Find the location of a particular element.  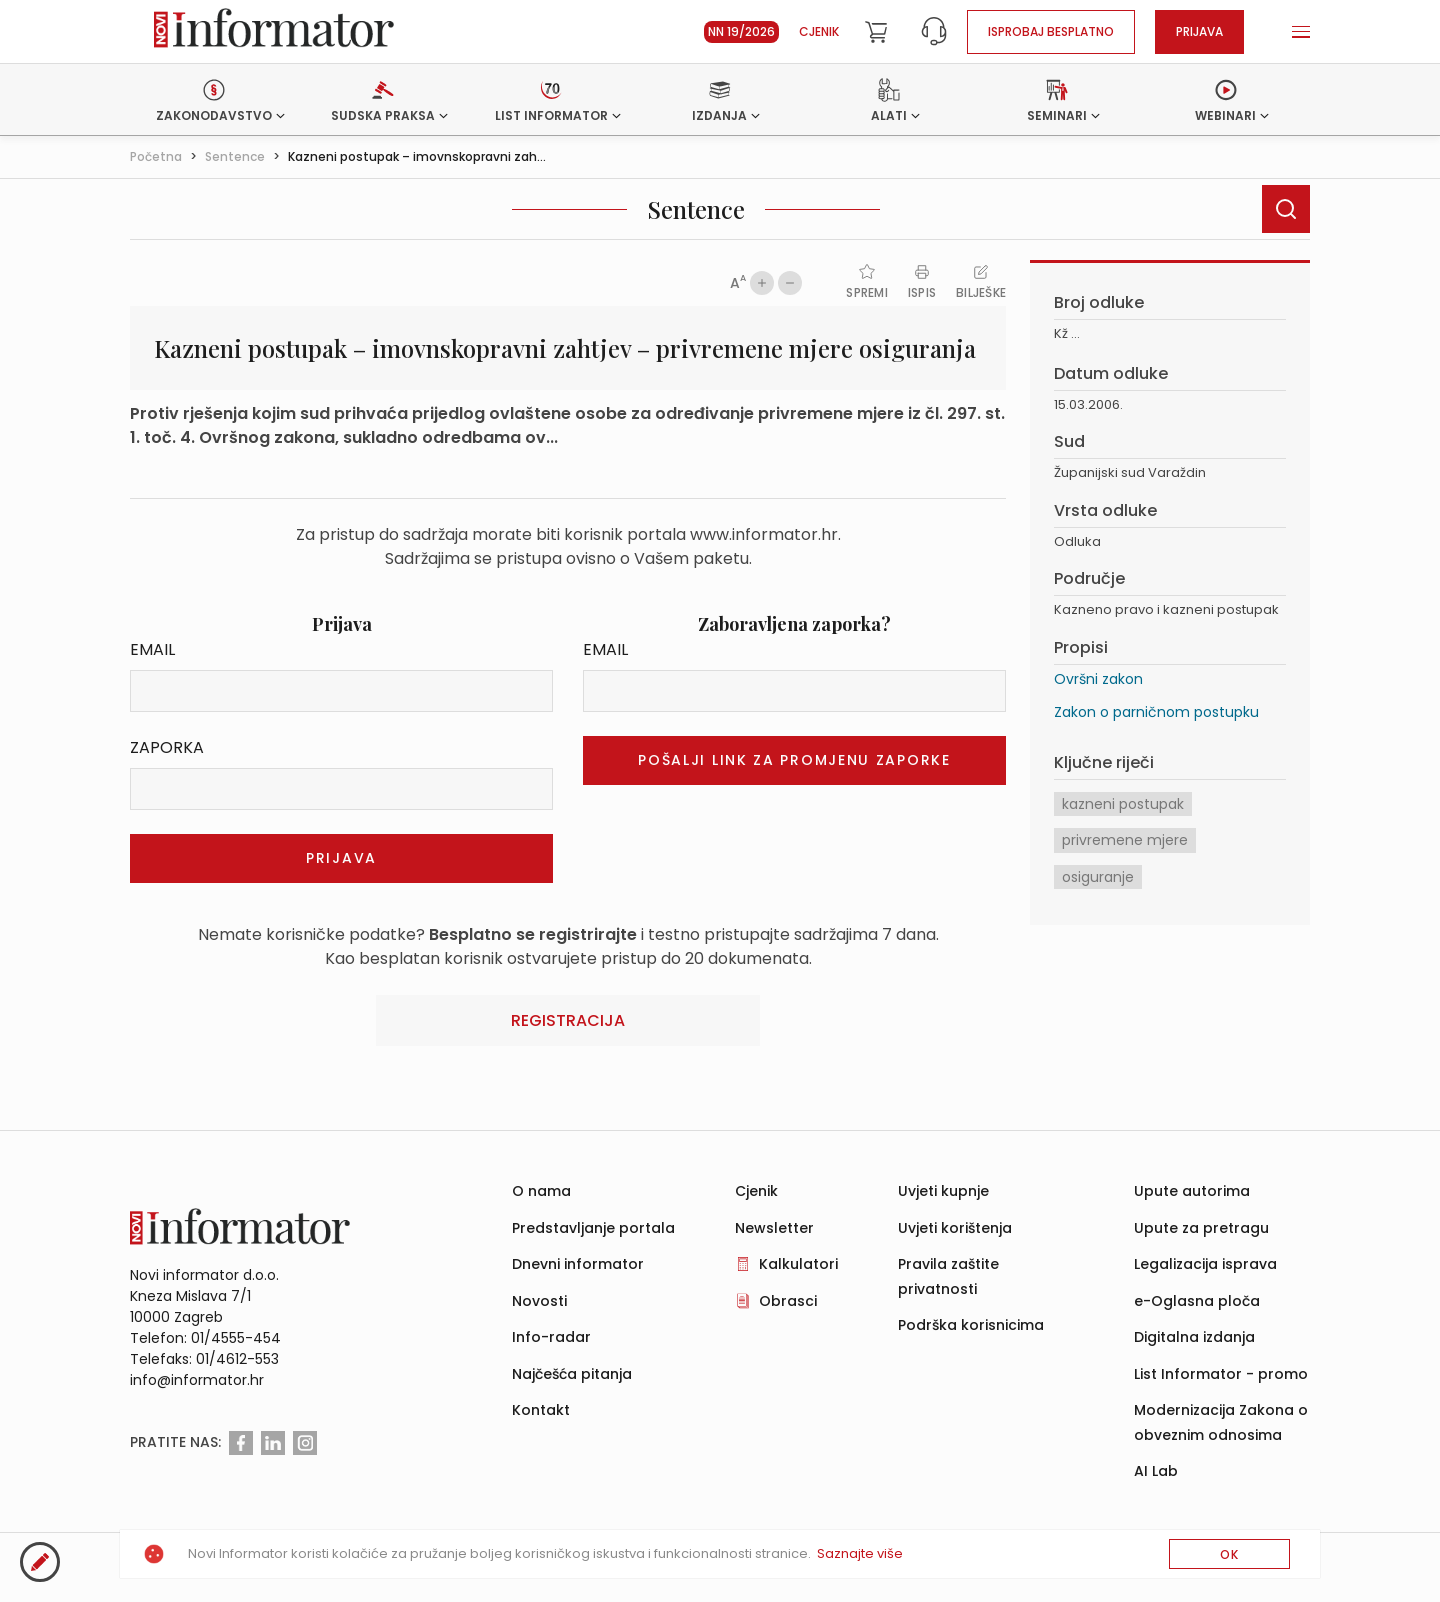

Legalizacija isprava is located at coordinates (1205, 1264).